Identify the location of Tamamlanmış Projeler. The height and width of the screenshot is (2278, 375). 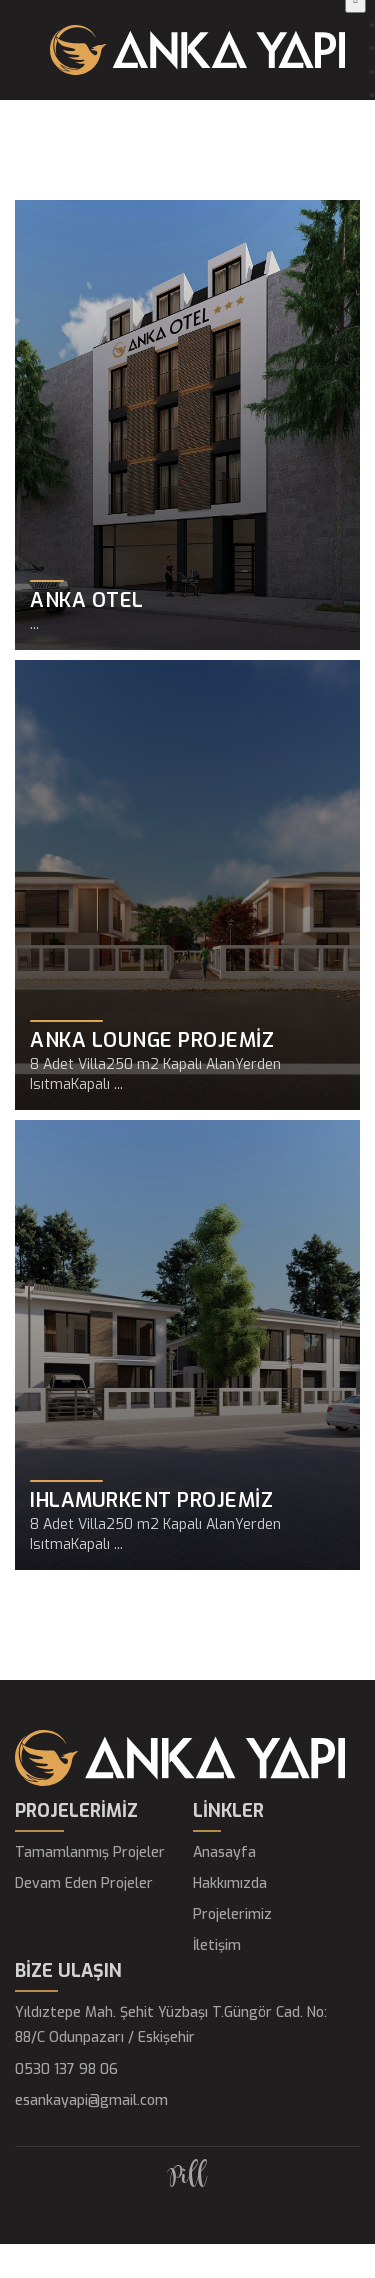
(90, 1852).